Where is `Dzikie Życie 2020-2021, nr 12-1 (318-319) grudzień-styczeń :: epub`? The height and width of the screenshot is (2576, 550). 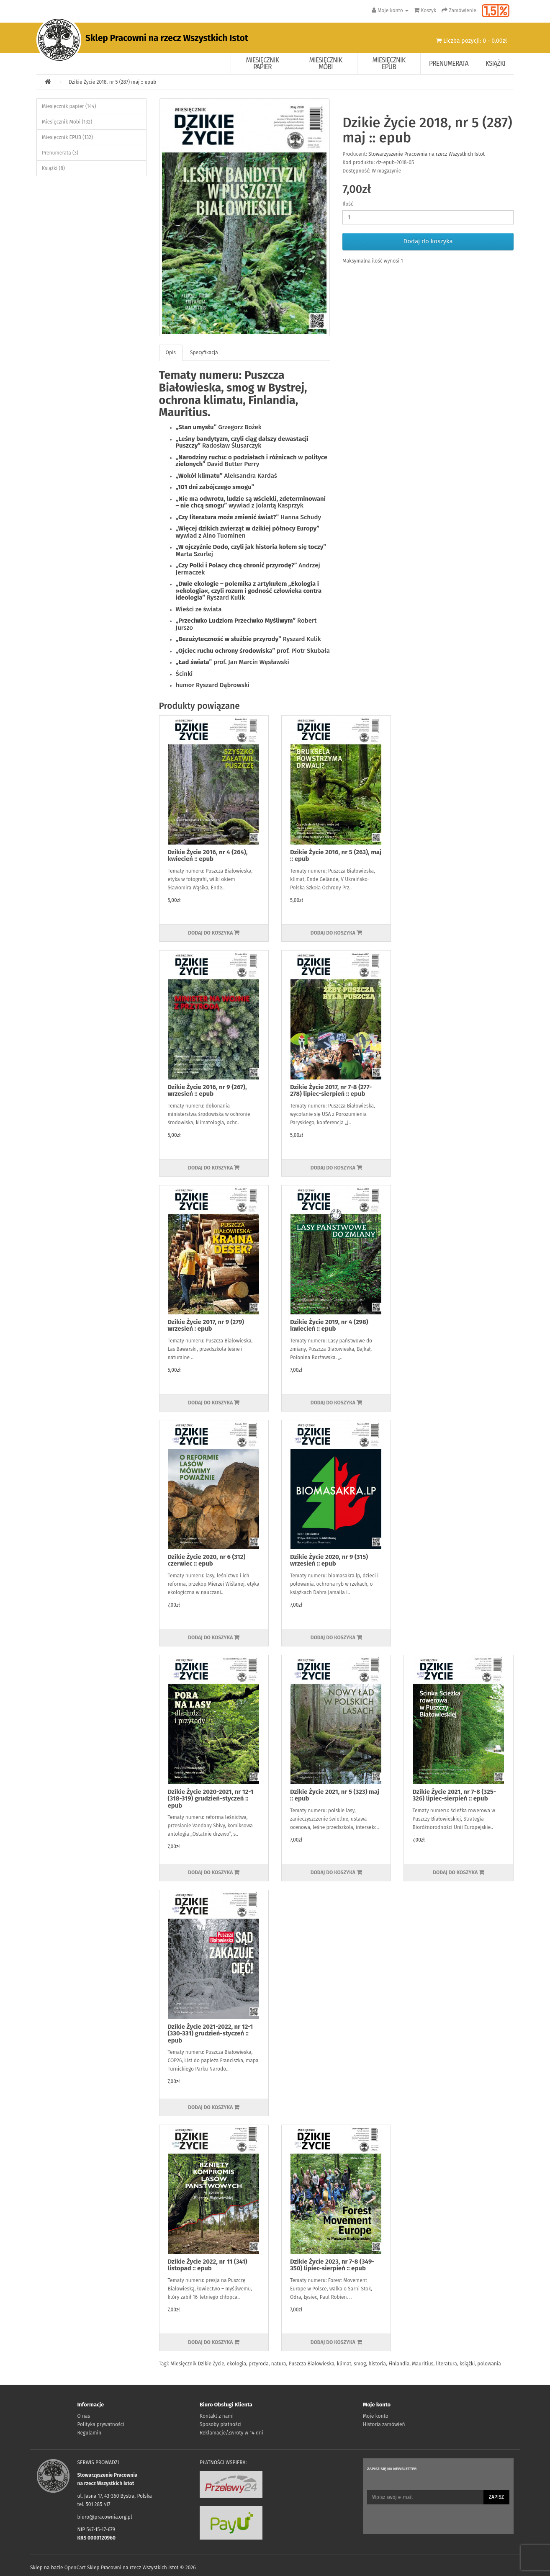 Dzikie Życie 2020-2021, nr 12-1 (318-319) grudzień-styczeń :: epub is located at coordinates (211, 1798).